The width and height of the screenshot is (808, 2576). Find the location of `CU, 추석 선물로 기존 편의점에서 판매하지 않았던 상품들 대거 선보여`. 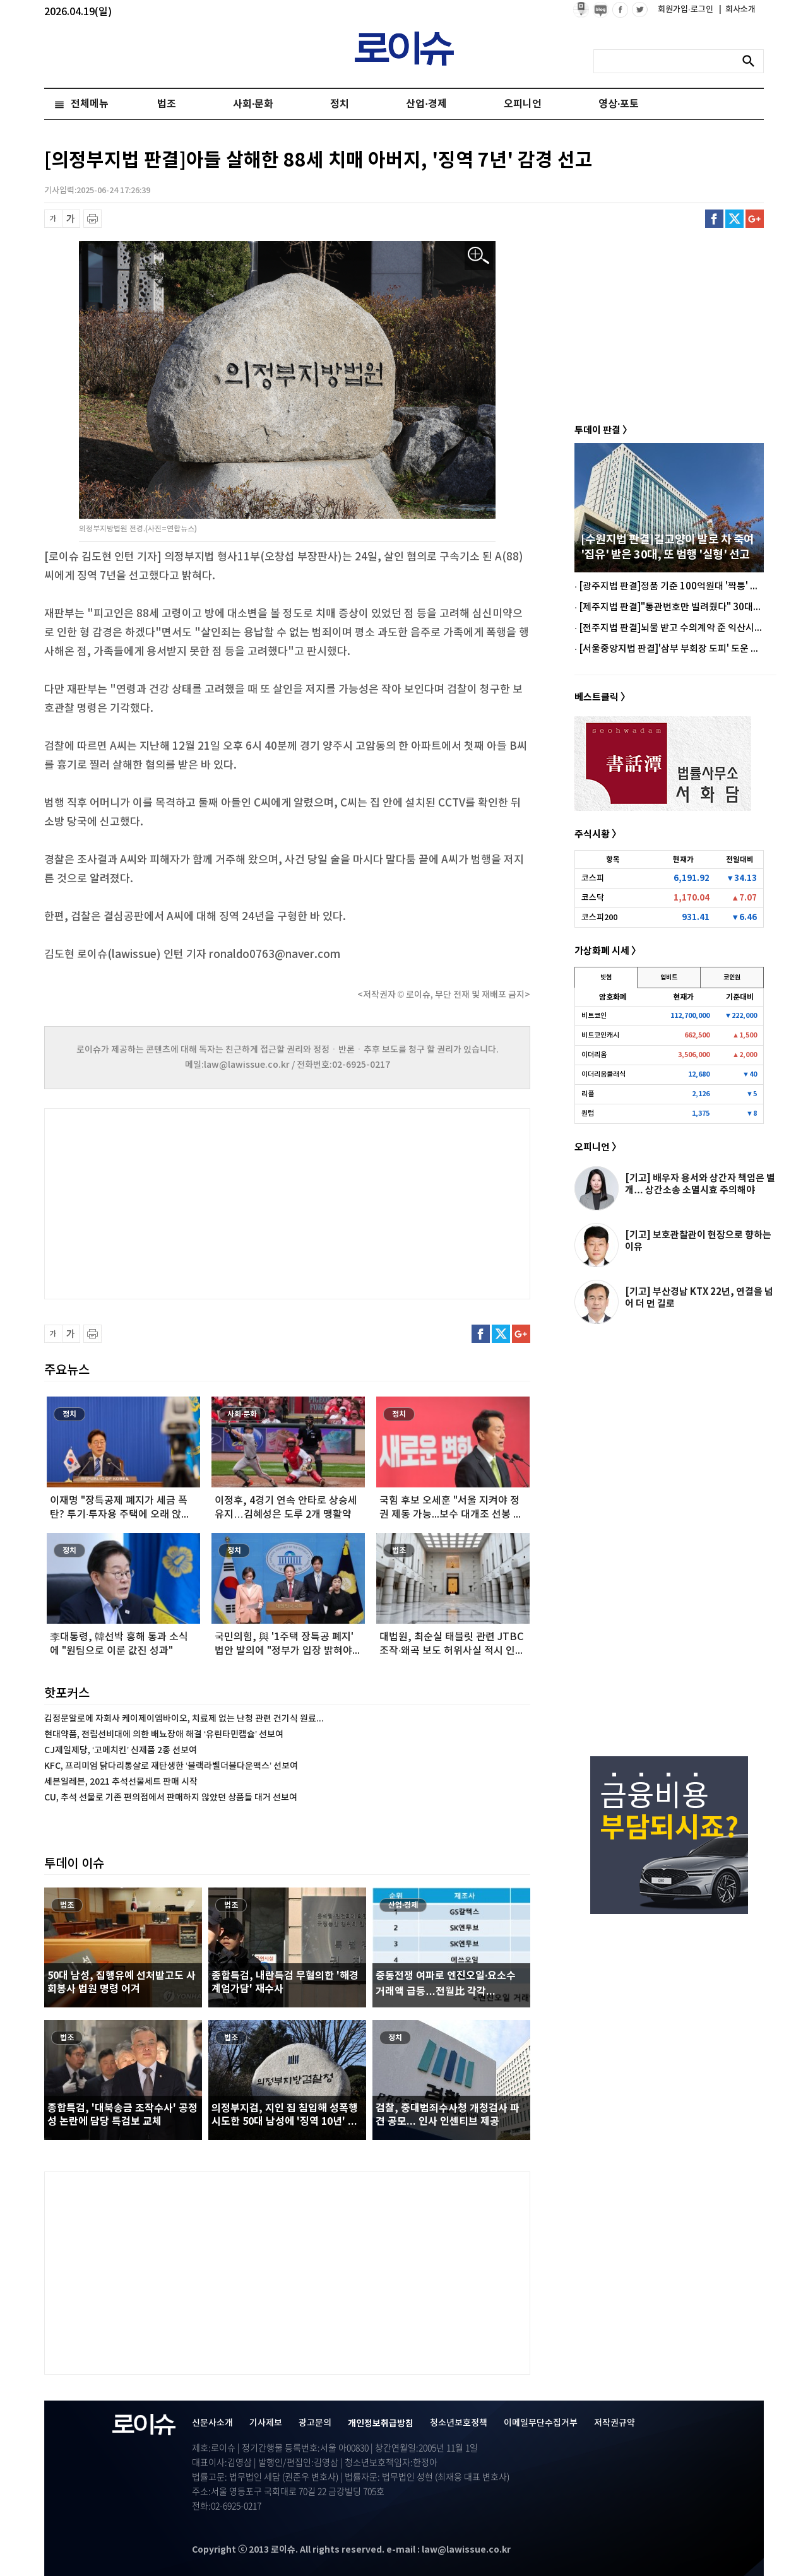

CU, 추석 선물로 기존 편의점에서 판매하지 않았던 상품들 대거 선보여 is located at coordinates (170, 1797).